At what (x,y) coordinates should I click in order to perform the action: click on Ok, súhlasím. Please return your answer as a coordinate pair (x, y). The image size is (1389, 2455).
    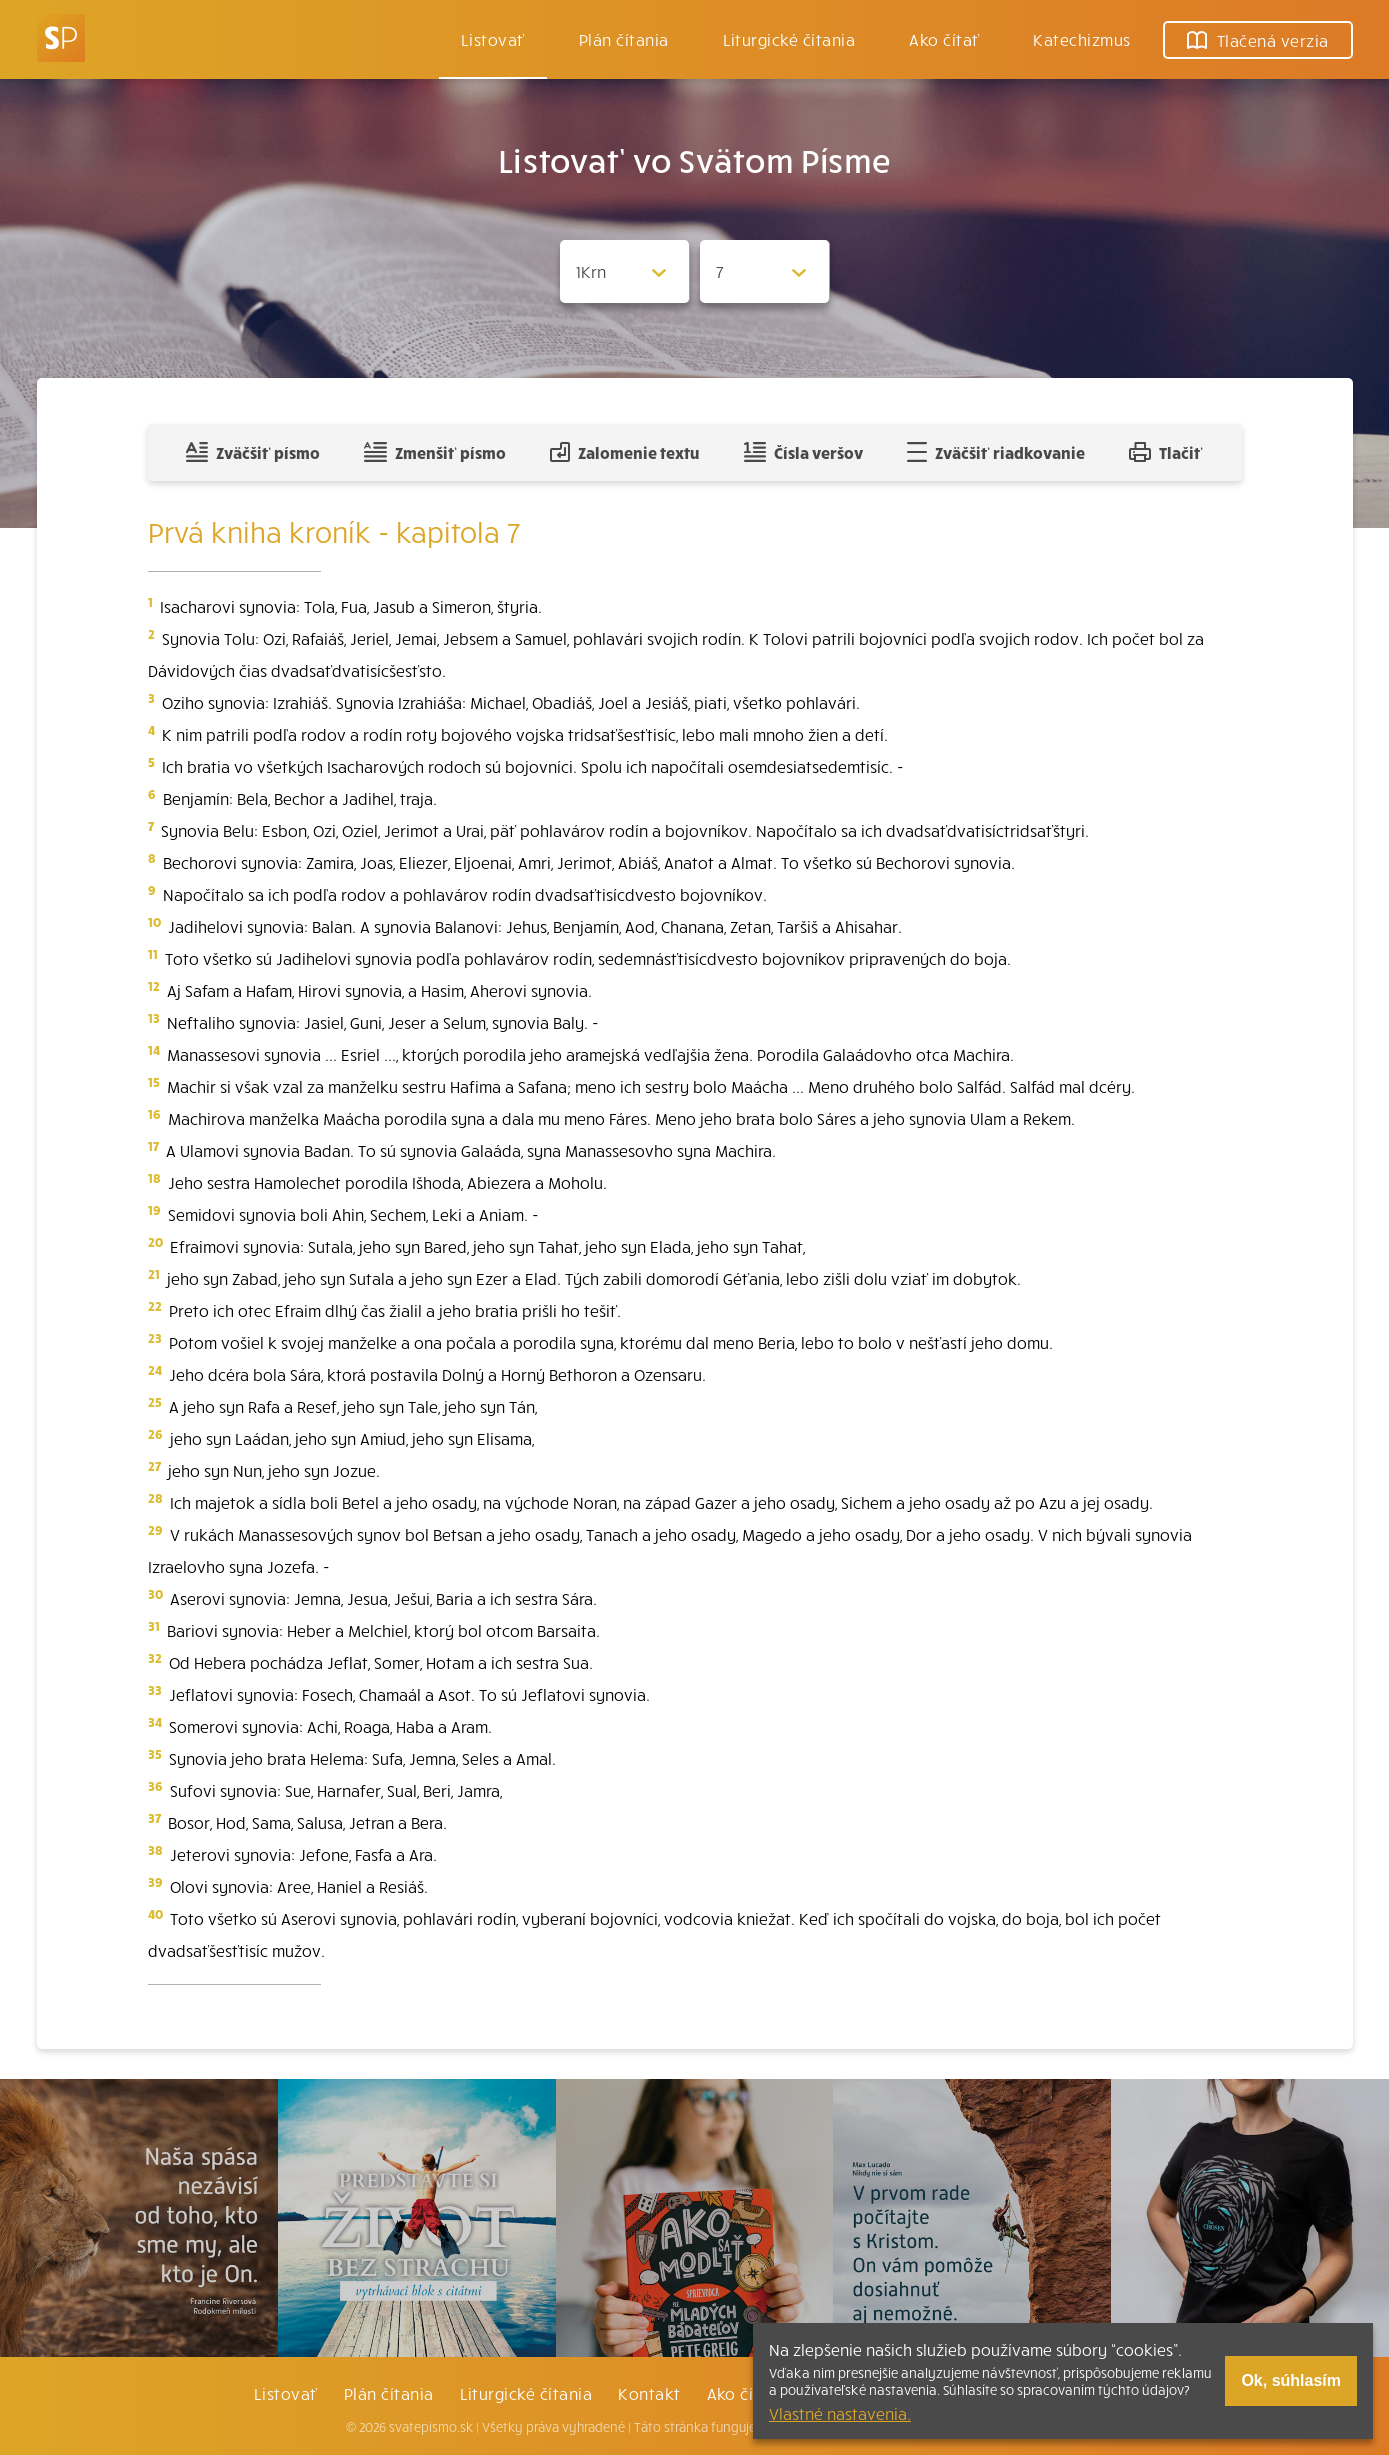
    Looking at the image, I should click on (1291, 2380).